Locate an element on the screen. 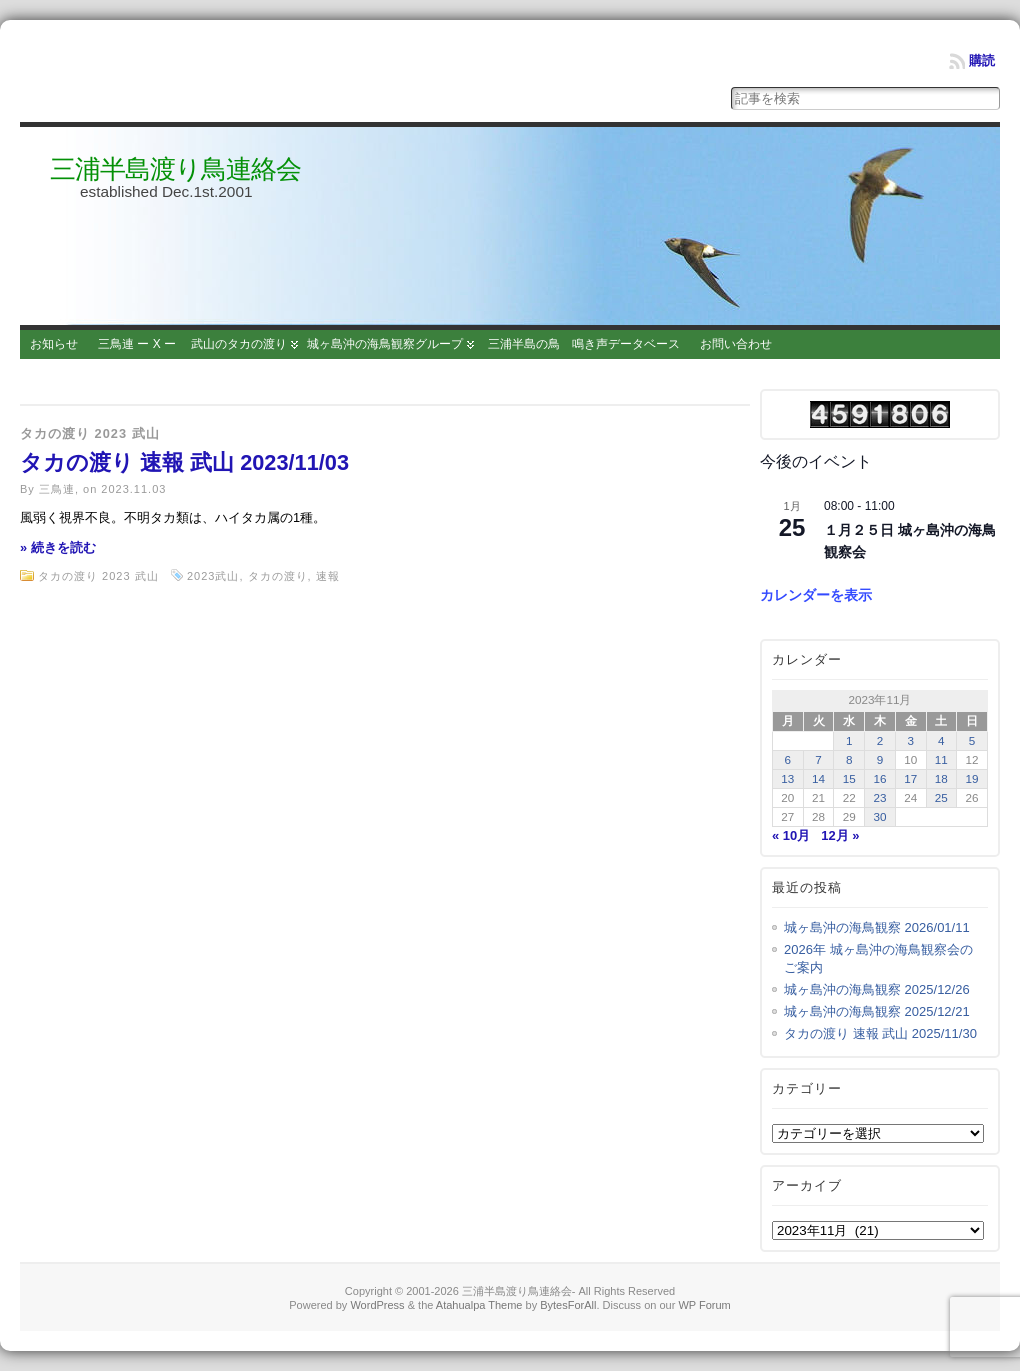  « 10月 is located at coordinates (791, 835).